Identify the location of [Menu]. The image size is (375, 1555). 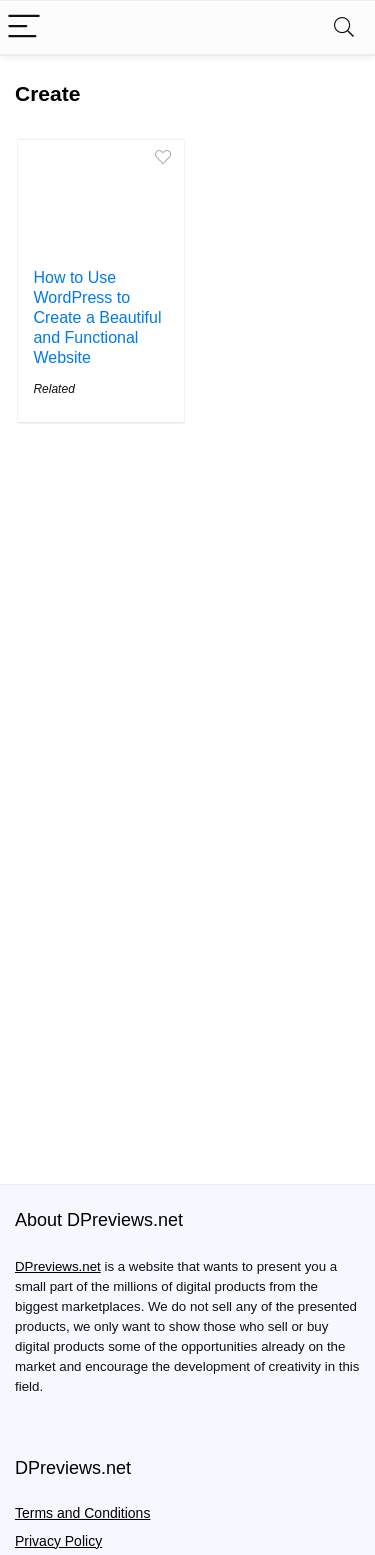
(24, 27).